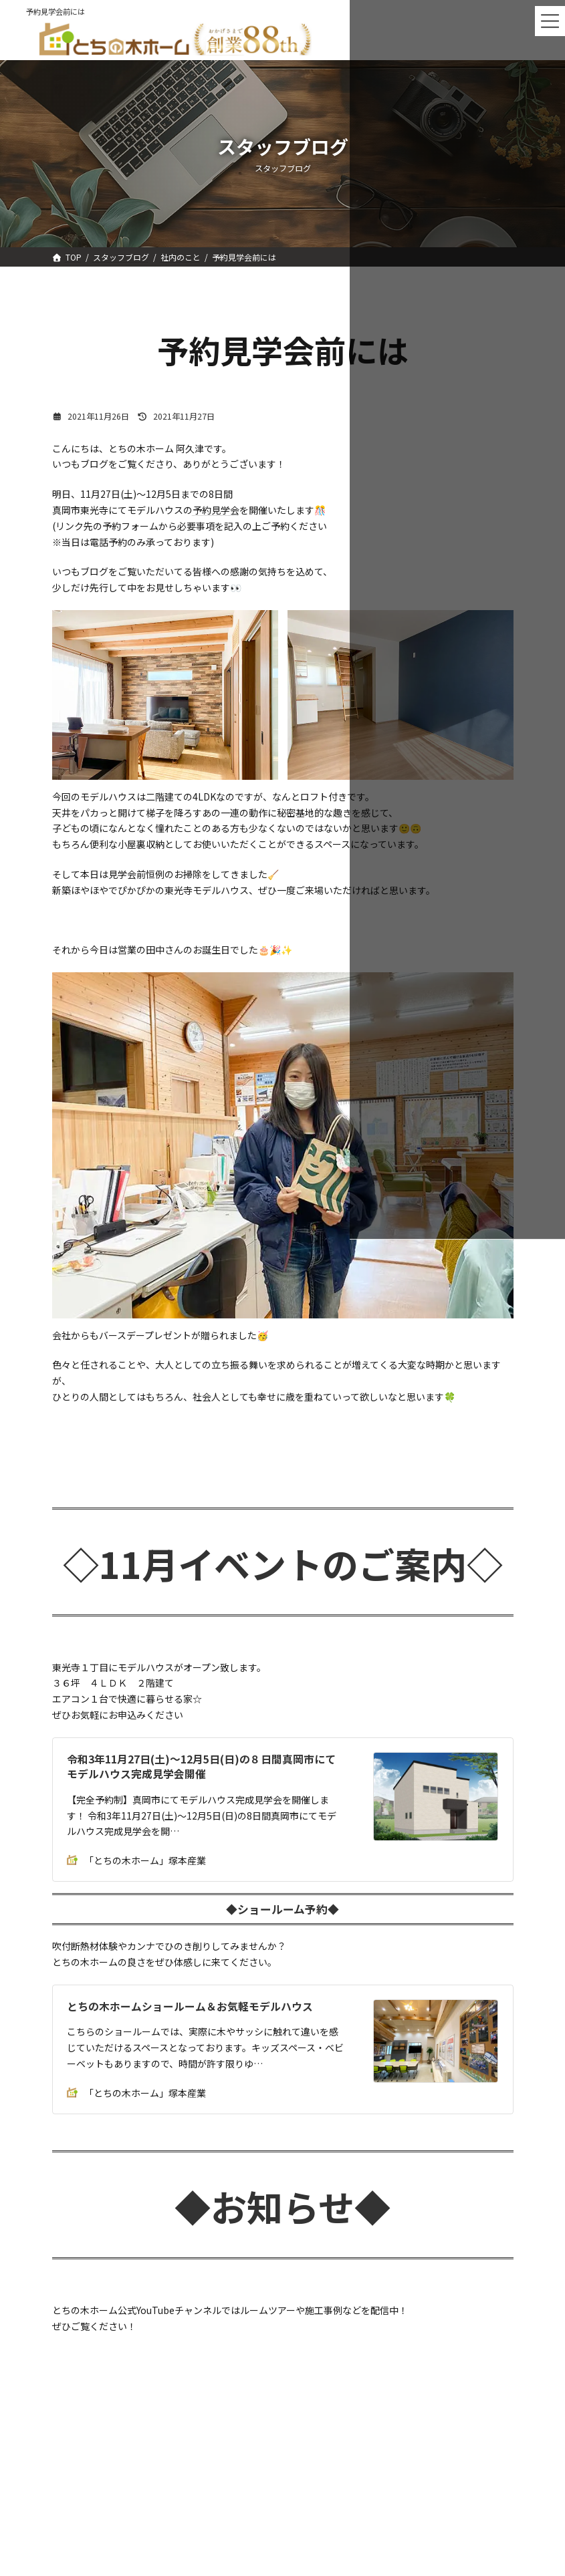 The height and width of the screenshot is (2576, 565). I want to click on とちの木ホームショールーム＆お気軽モデルハウス, so click(190, 2006).